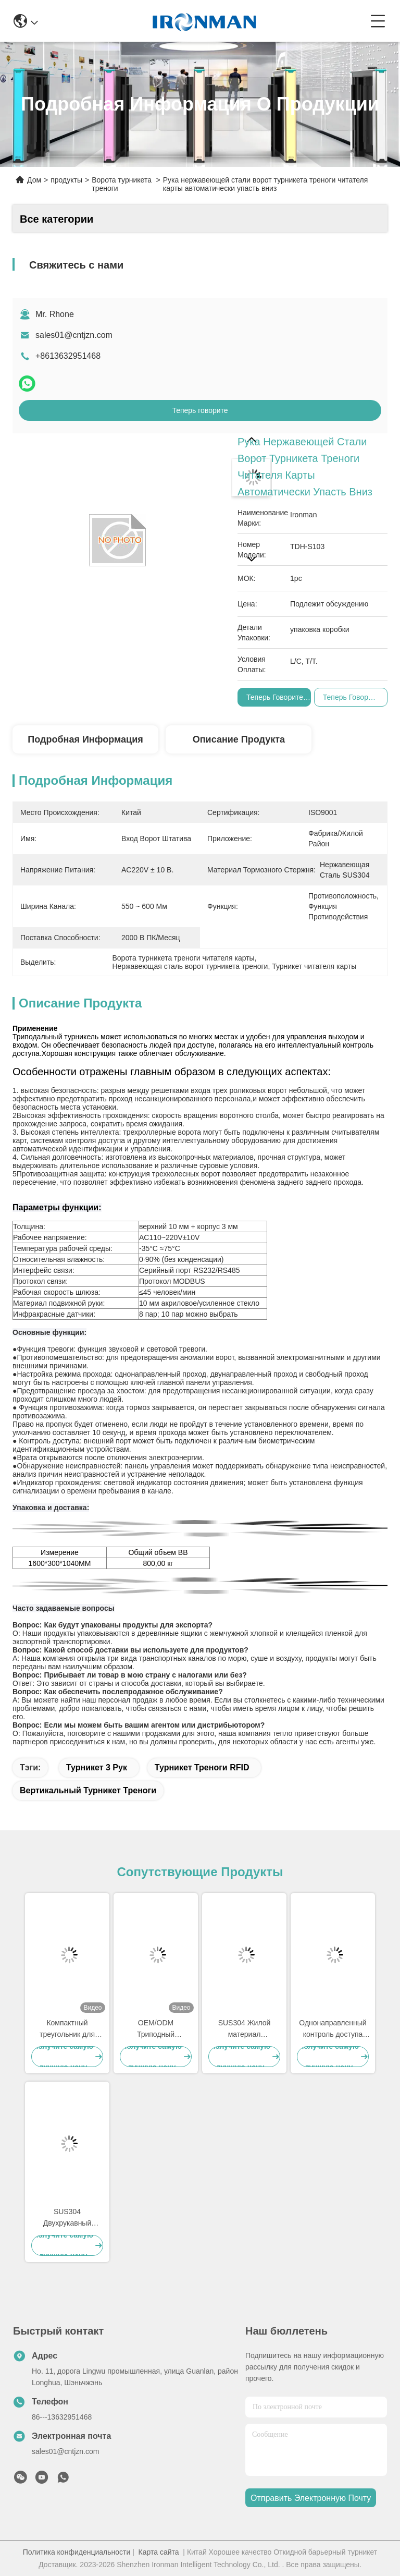  I want to click on SUS304 Двухрукавный поворотник Идеальное решение для контроля доступа для безопасного и удобного, so click(67, 2218).